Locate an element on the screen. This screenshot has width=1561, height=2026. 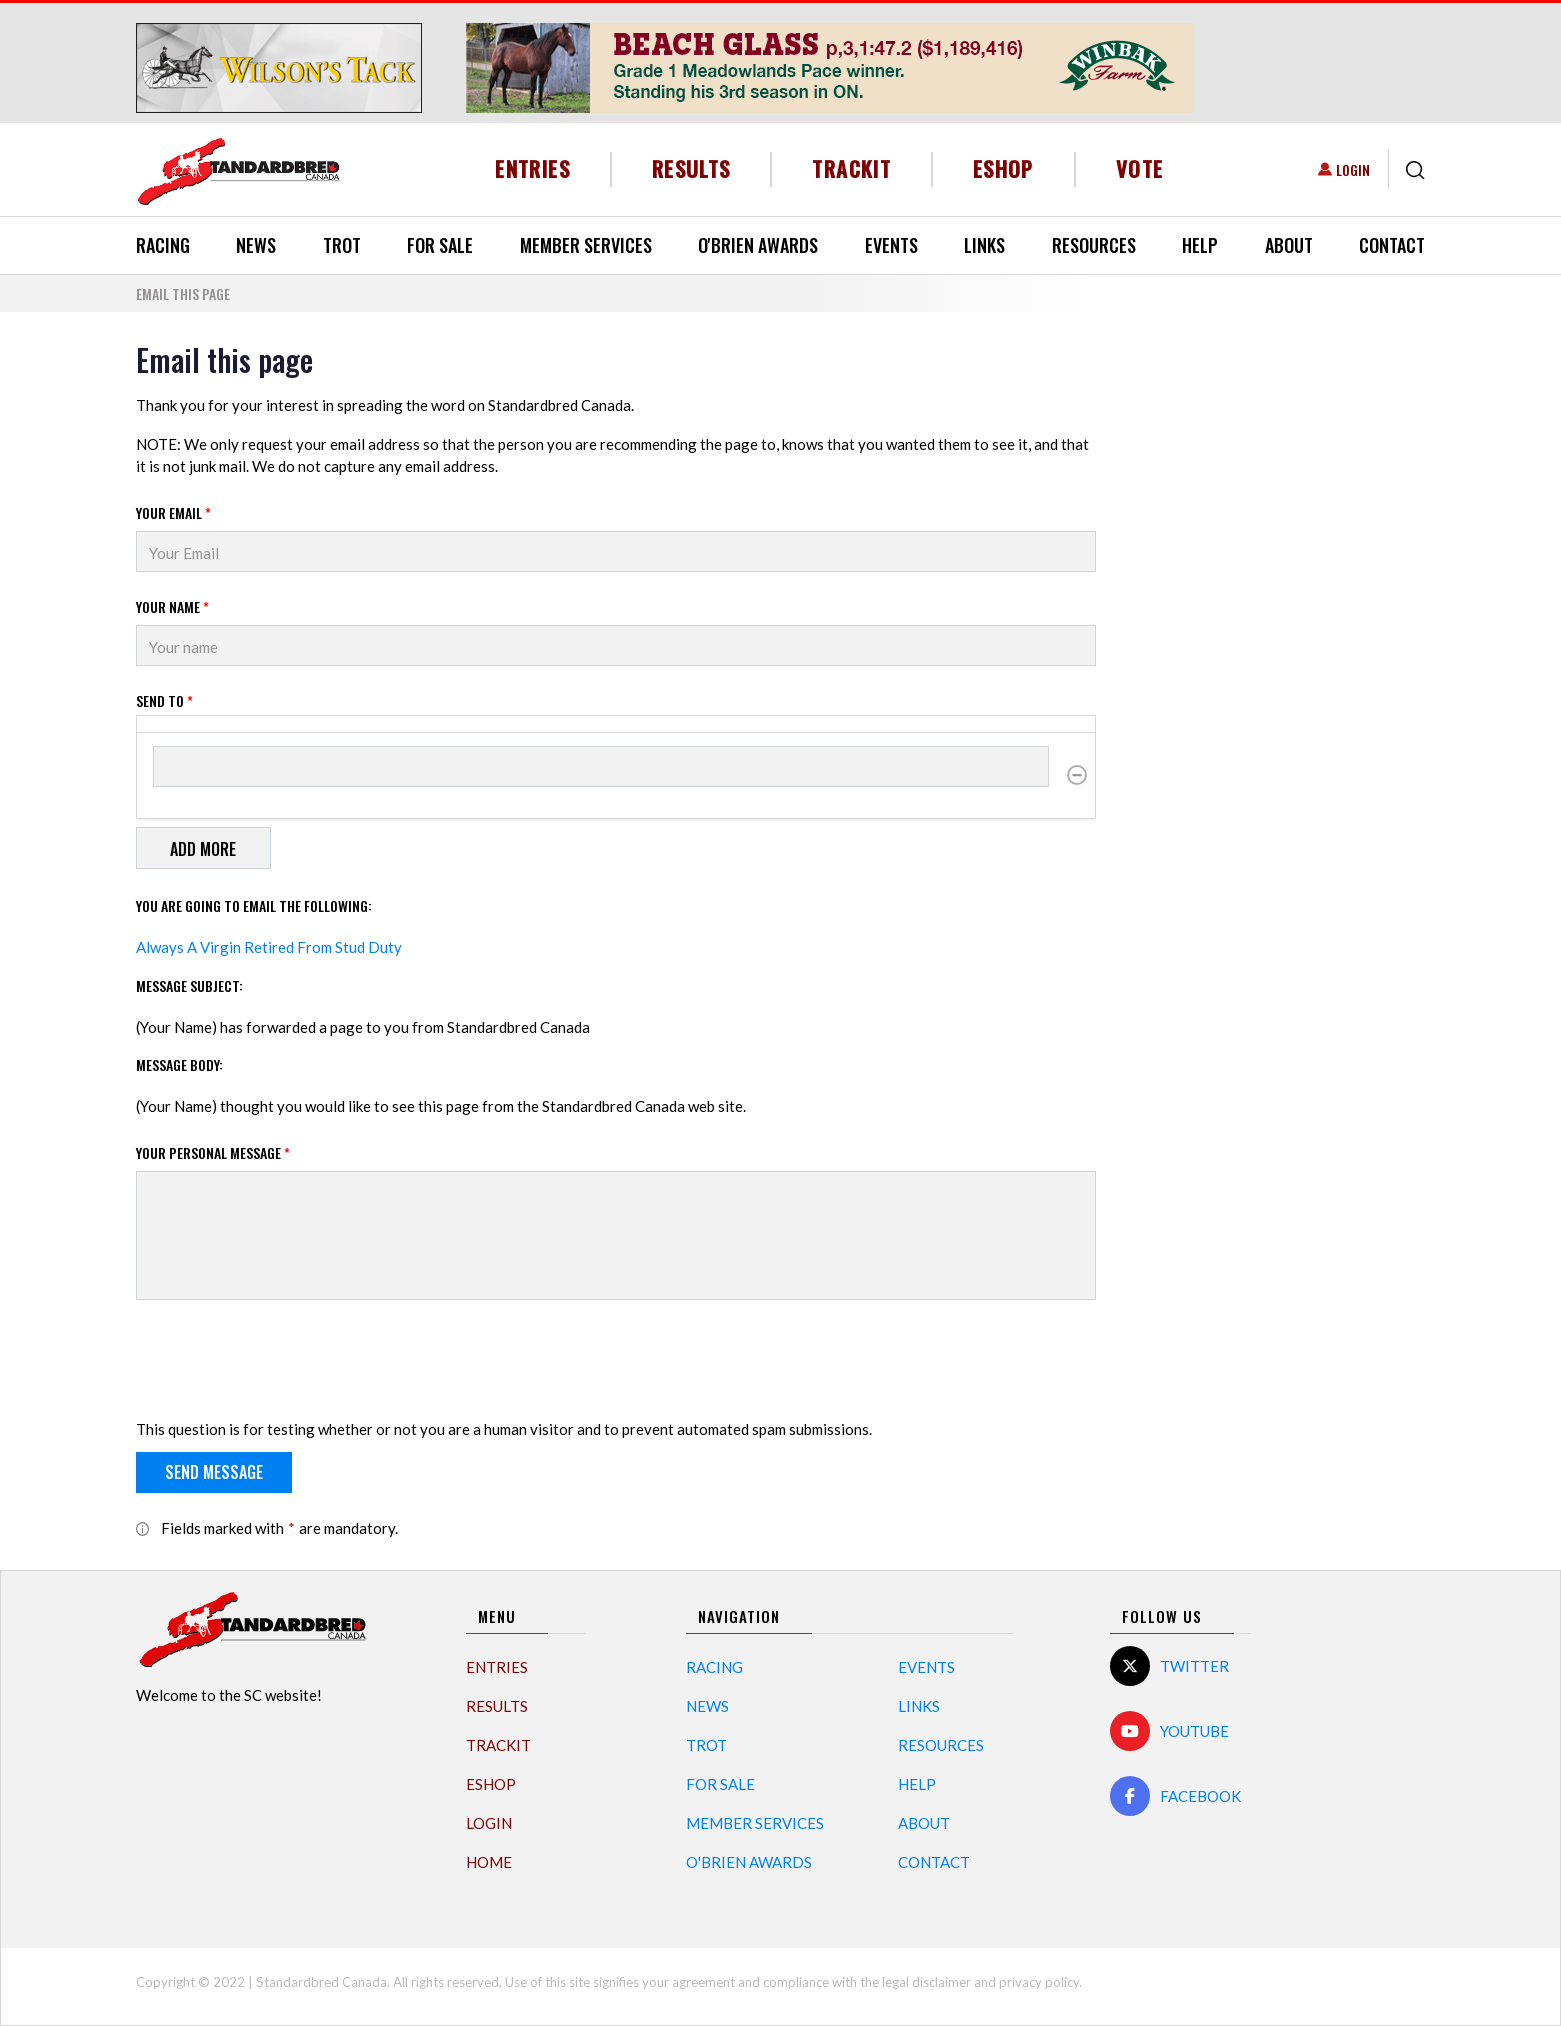
Trot is located at coordinates (342, 245).